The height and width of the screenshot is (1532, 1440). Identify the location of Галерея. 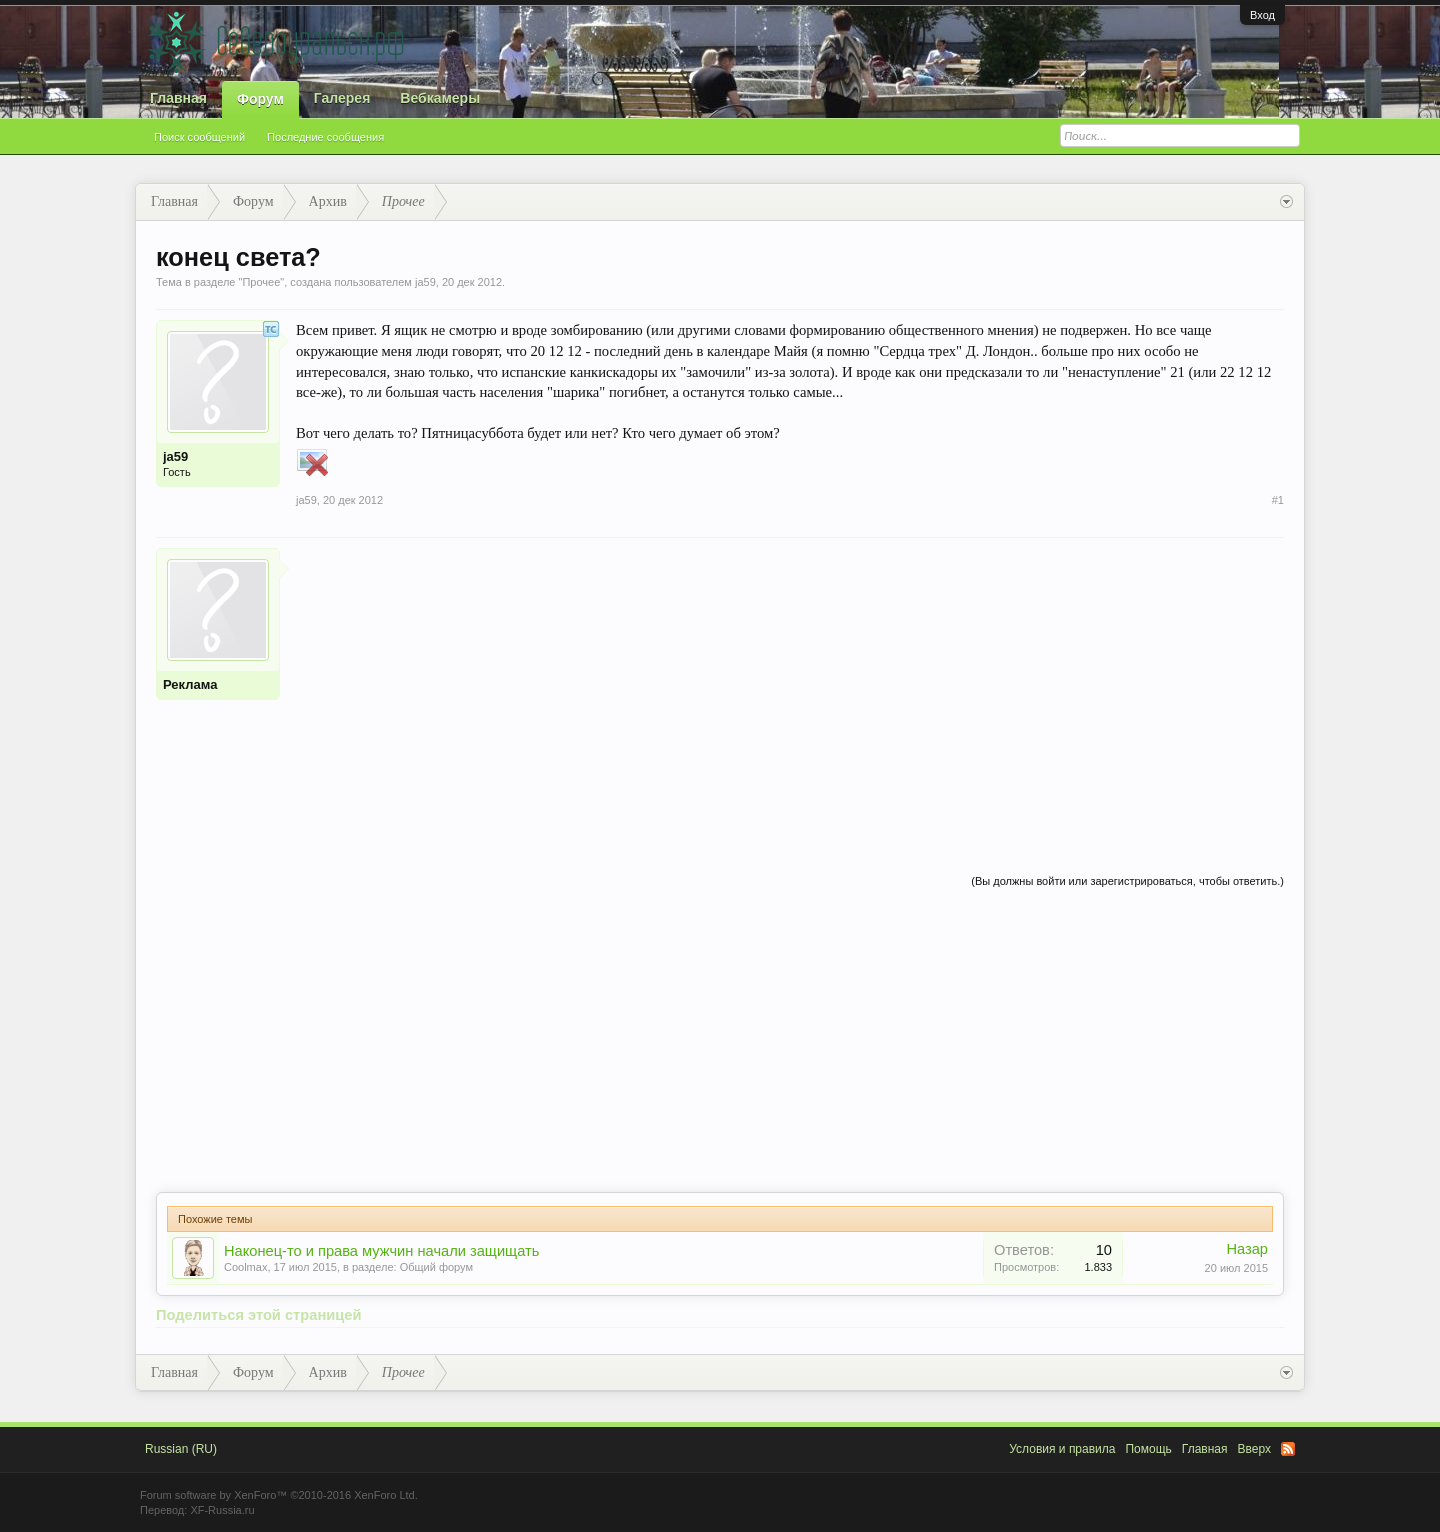
(342, 98).